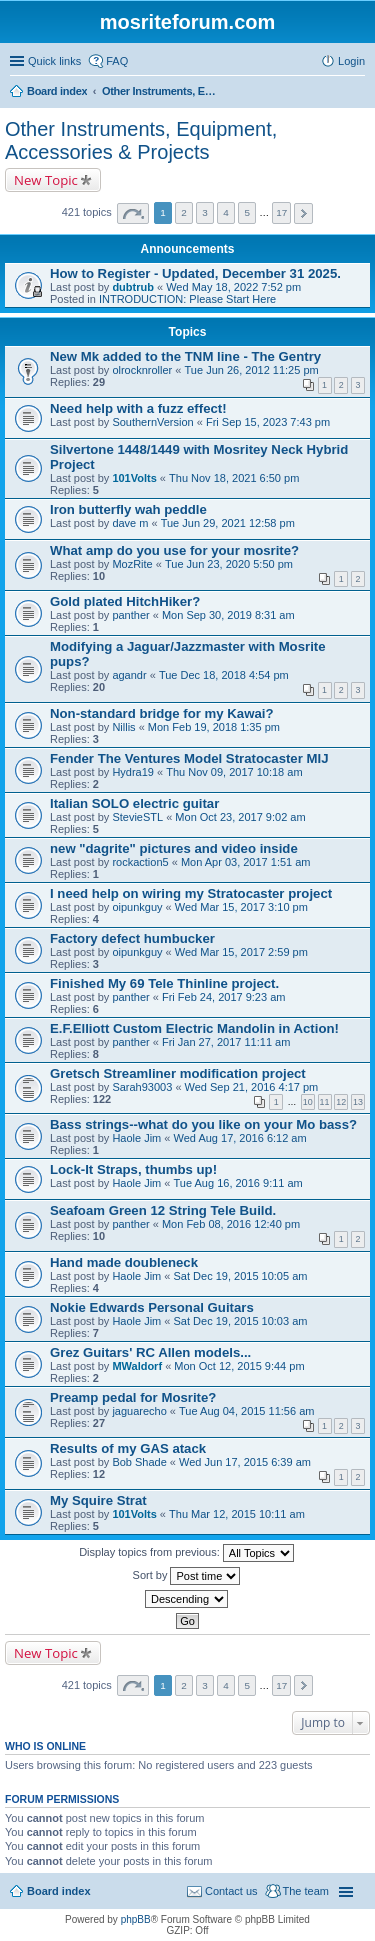 This screenshot has height=1941, width=375. Describe the element at coordinates (231, 1224) in the screenshot. I see `Mon Feb 08, 2016 12:40 pm` at that location.